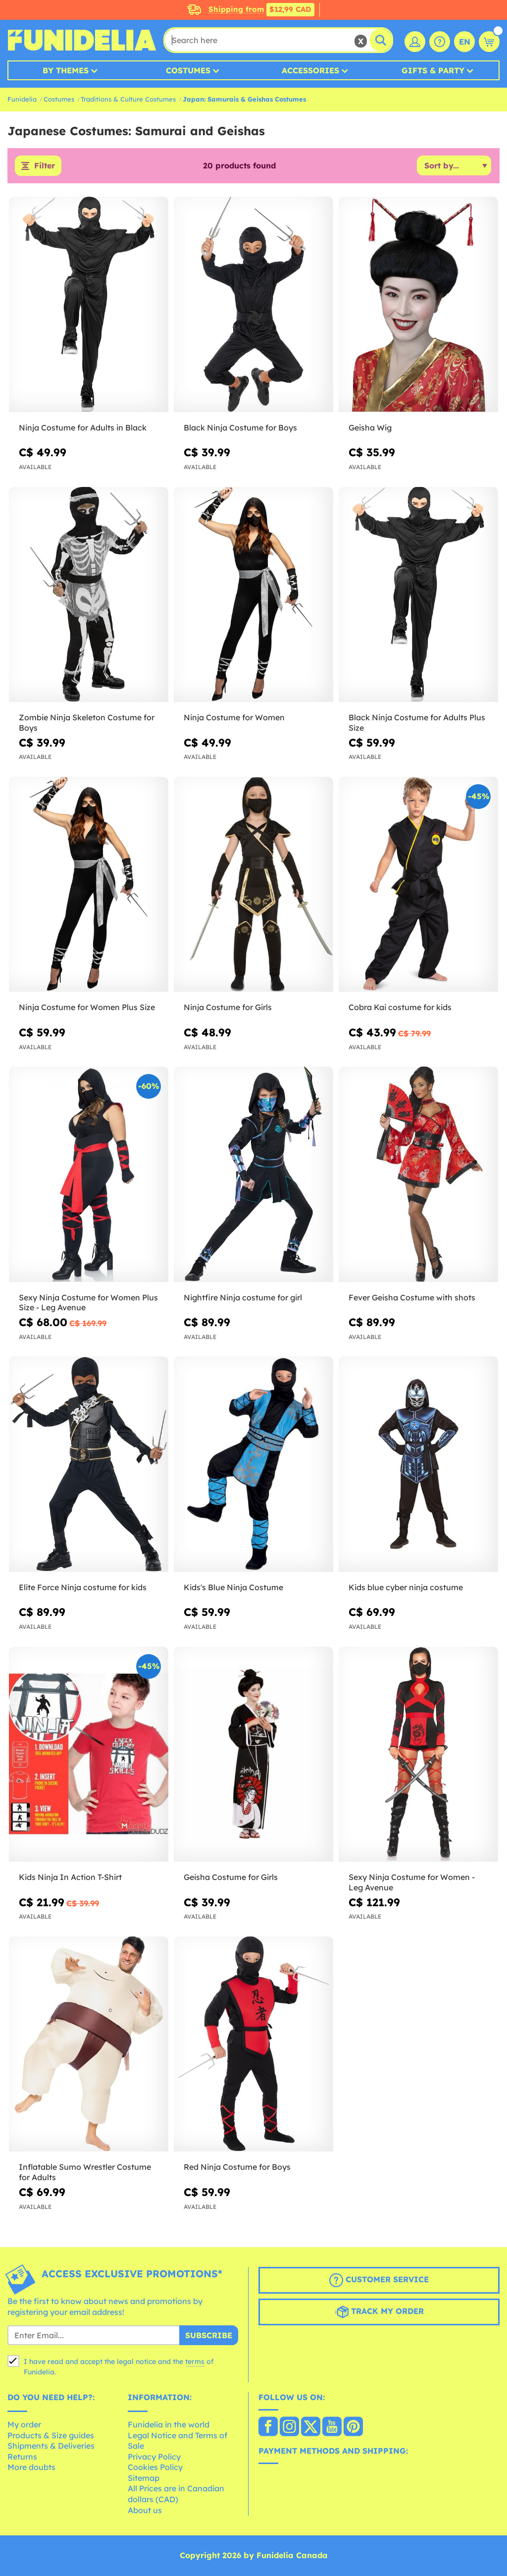 The height and width of the screenshot is (2576, 507). I want to click on Sexy Ninja Costume for Women Plus Size - Leg Avenue, so click(88, 1302).